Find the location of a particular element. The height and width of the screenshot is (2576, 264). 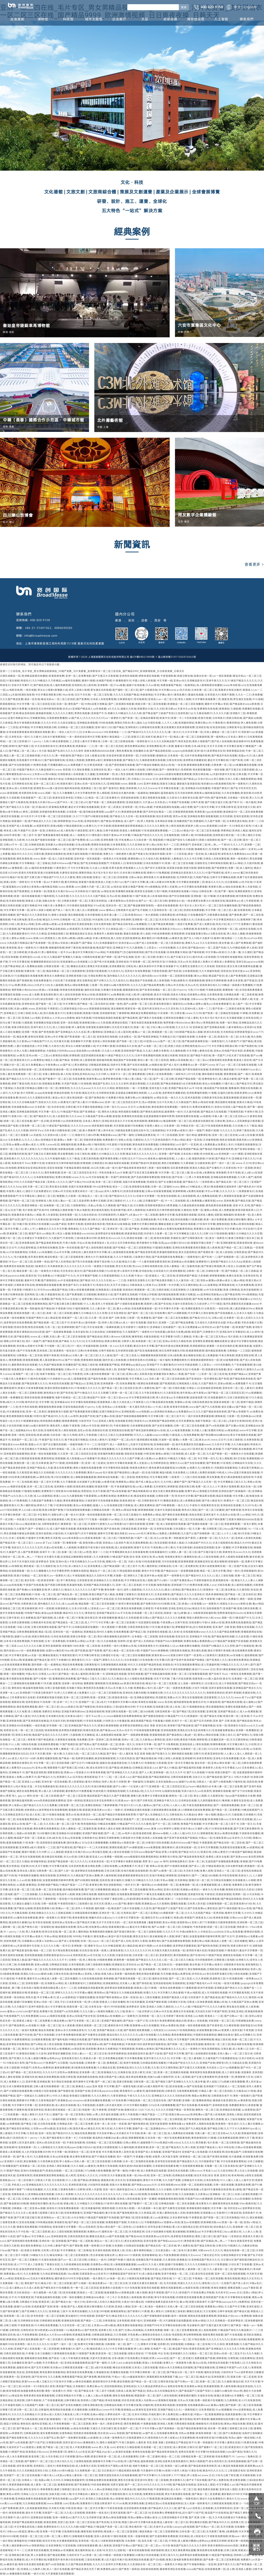

操女人的网站 is located at coordinates (172, 1589).